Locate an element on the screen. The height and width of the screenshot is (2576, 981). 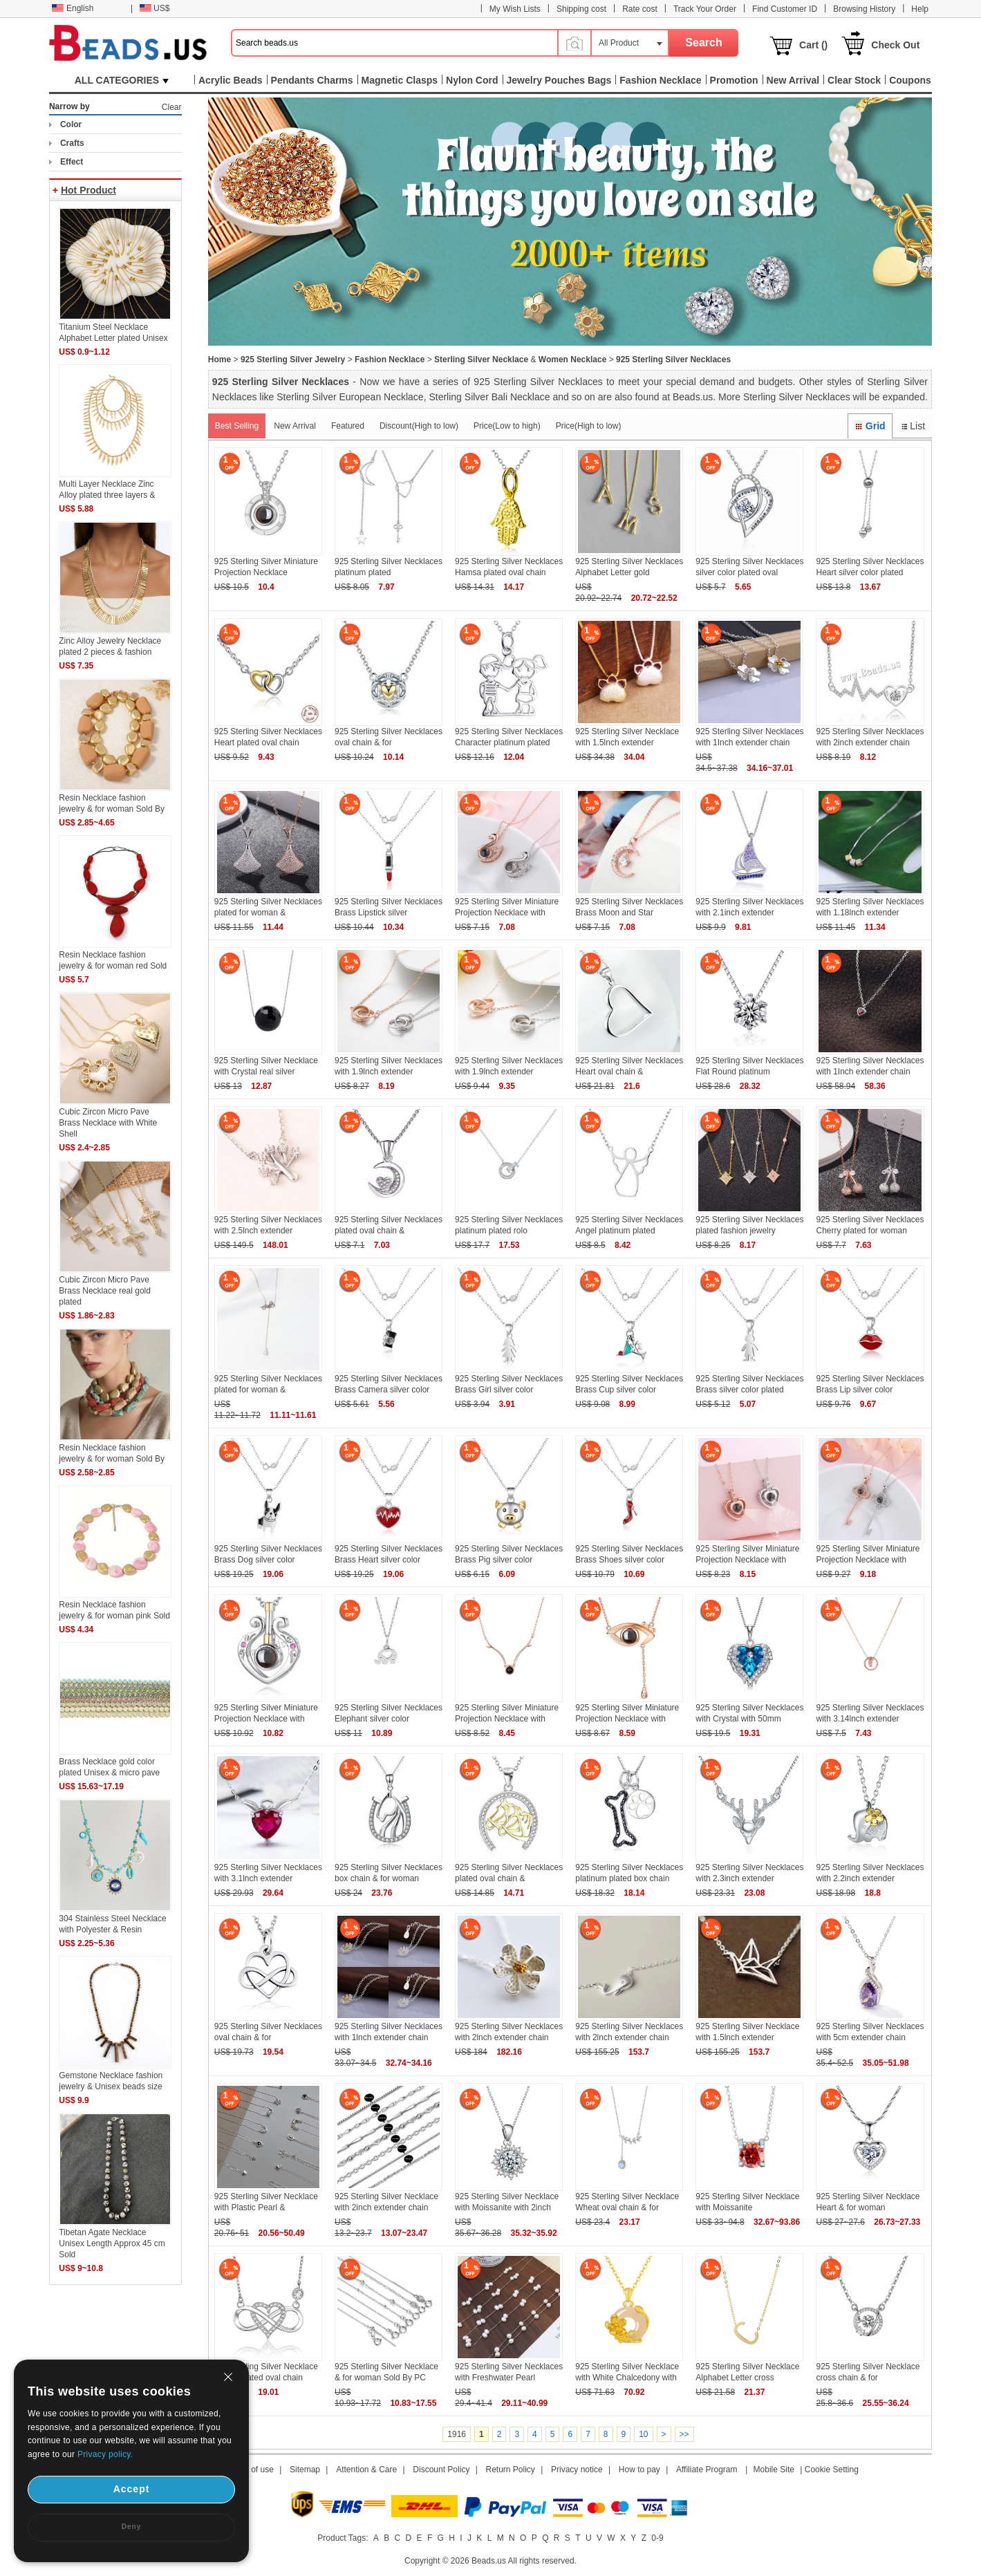
My Wish Lists is located at coordinates (515, 9).